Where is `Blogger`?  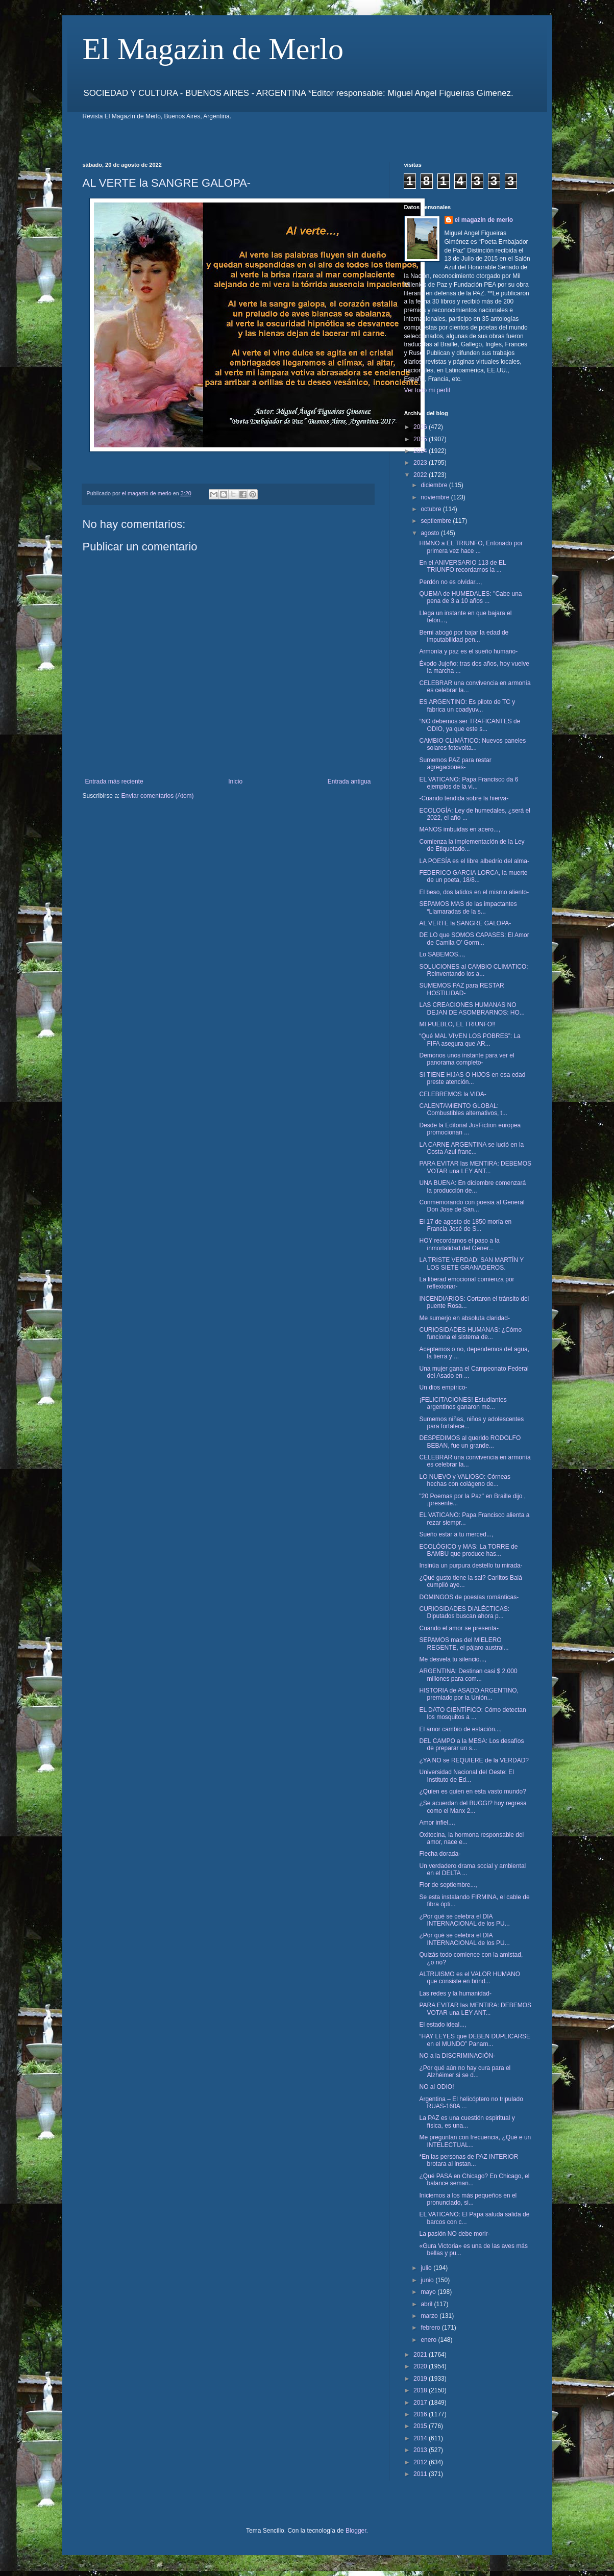
Blogger is located at coordinates (356, 2530).